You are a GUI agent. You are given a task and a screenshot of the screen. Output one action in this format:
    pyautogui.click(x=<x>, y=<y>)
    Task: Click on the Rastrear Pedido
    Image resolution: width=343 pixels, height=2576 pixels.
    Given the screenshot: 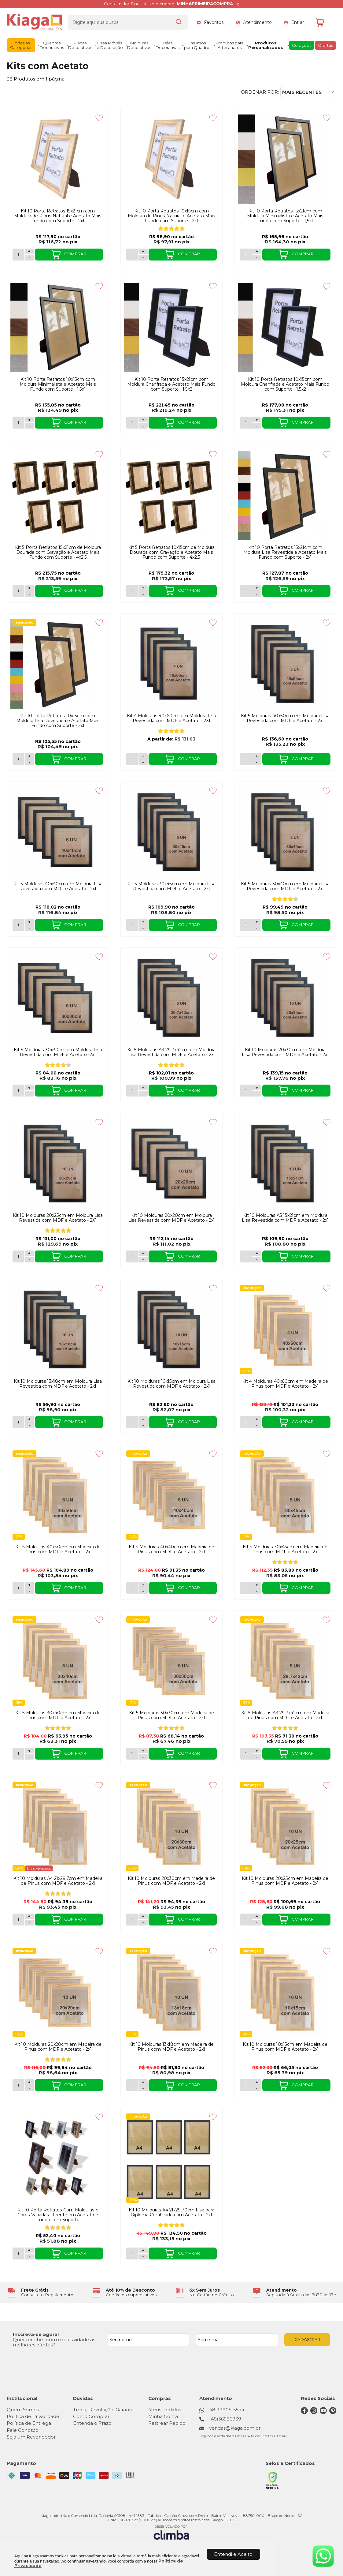 What is the action you would take?
    pyautogui.click(x=167, y=2423)
    